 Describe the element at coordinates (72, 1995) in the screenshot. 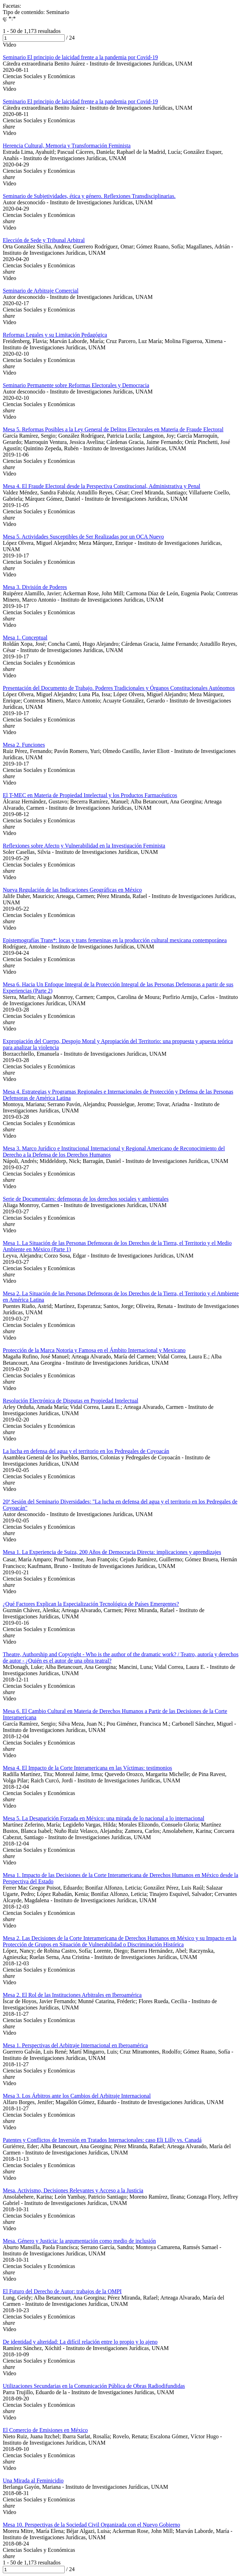

I see `Mesa 2. El Rol de las Instituciones Arbitrales en Iberoamérica` at that location.